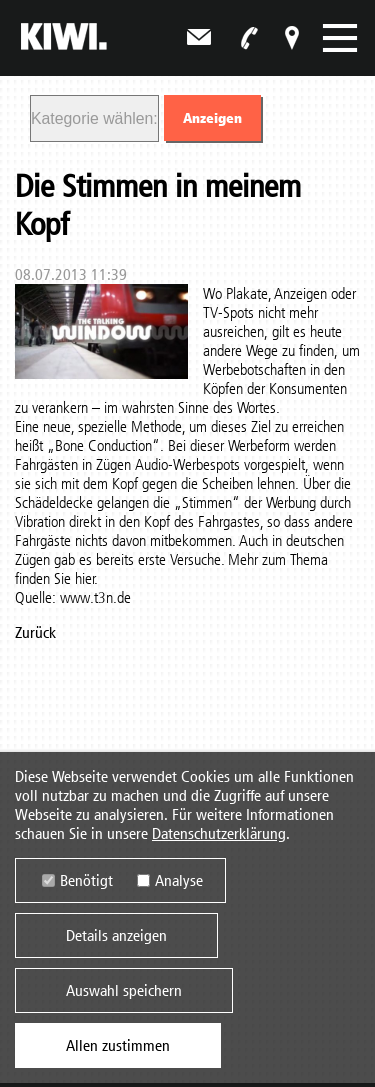 This screenshot has height=1087, width=375. Describe the element at coordinates (35, 632) in the screenshot. I see `Zurück` at that location.